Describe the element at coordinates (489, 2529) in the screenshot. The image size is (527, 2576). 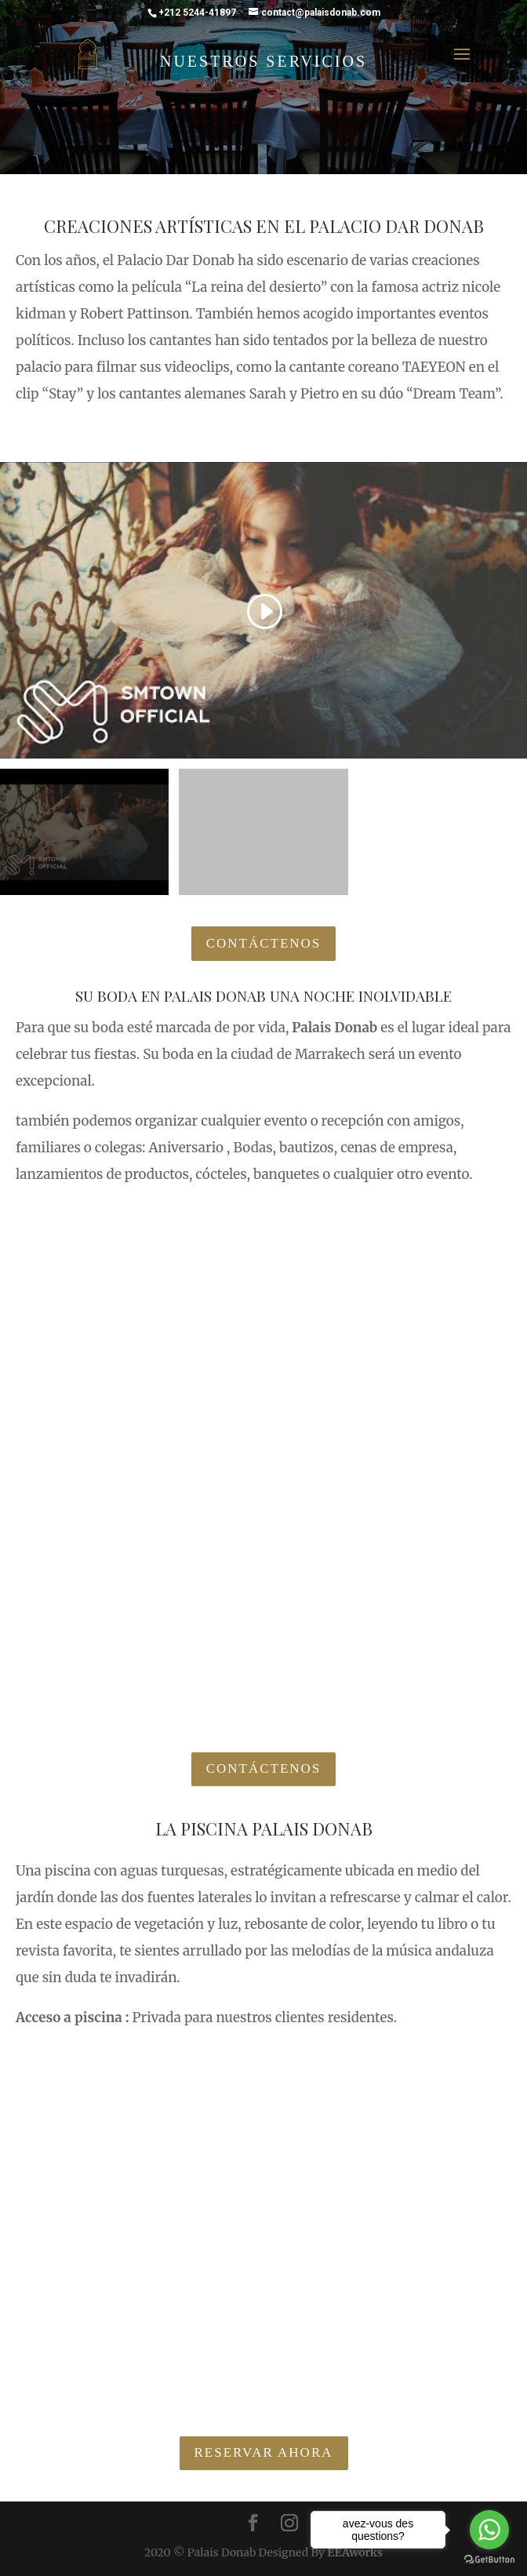
I see `[Go to whatsapp]` at that location.